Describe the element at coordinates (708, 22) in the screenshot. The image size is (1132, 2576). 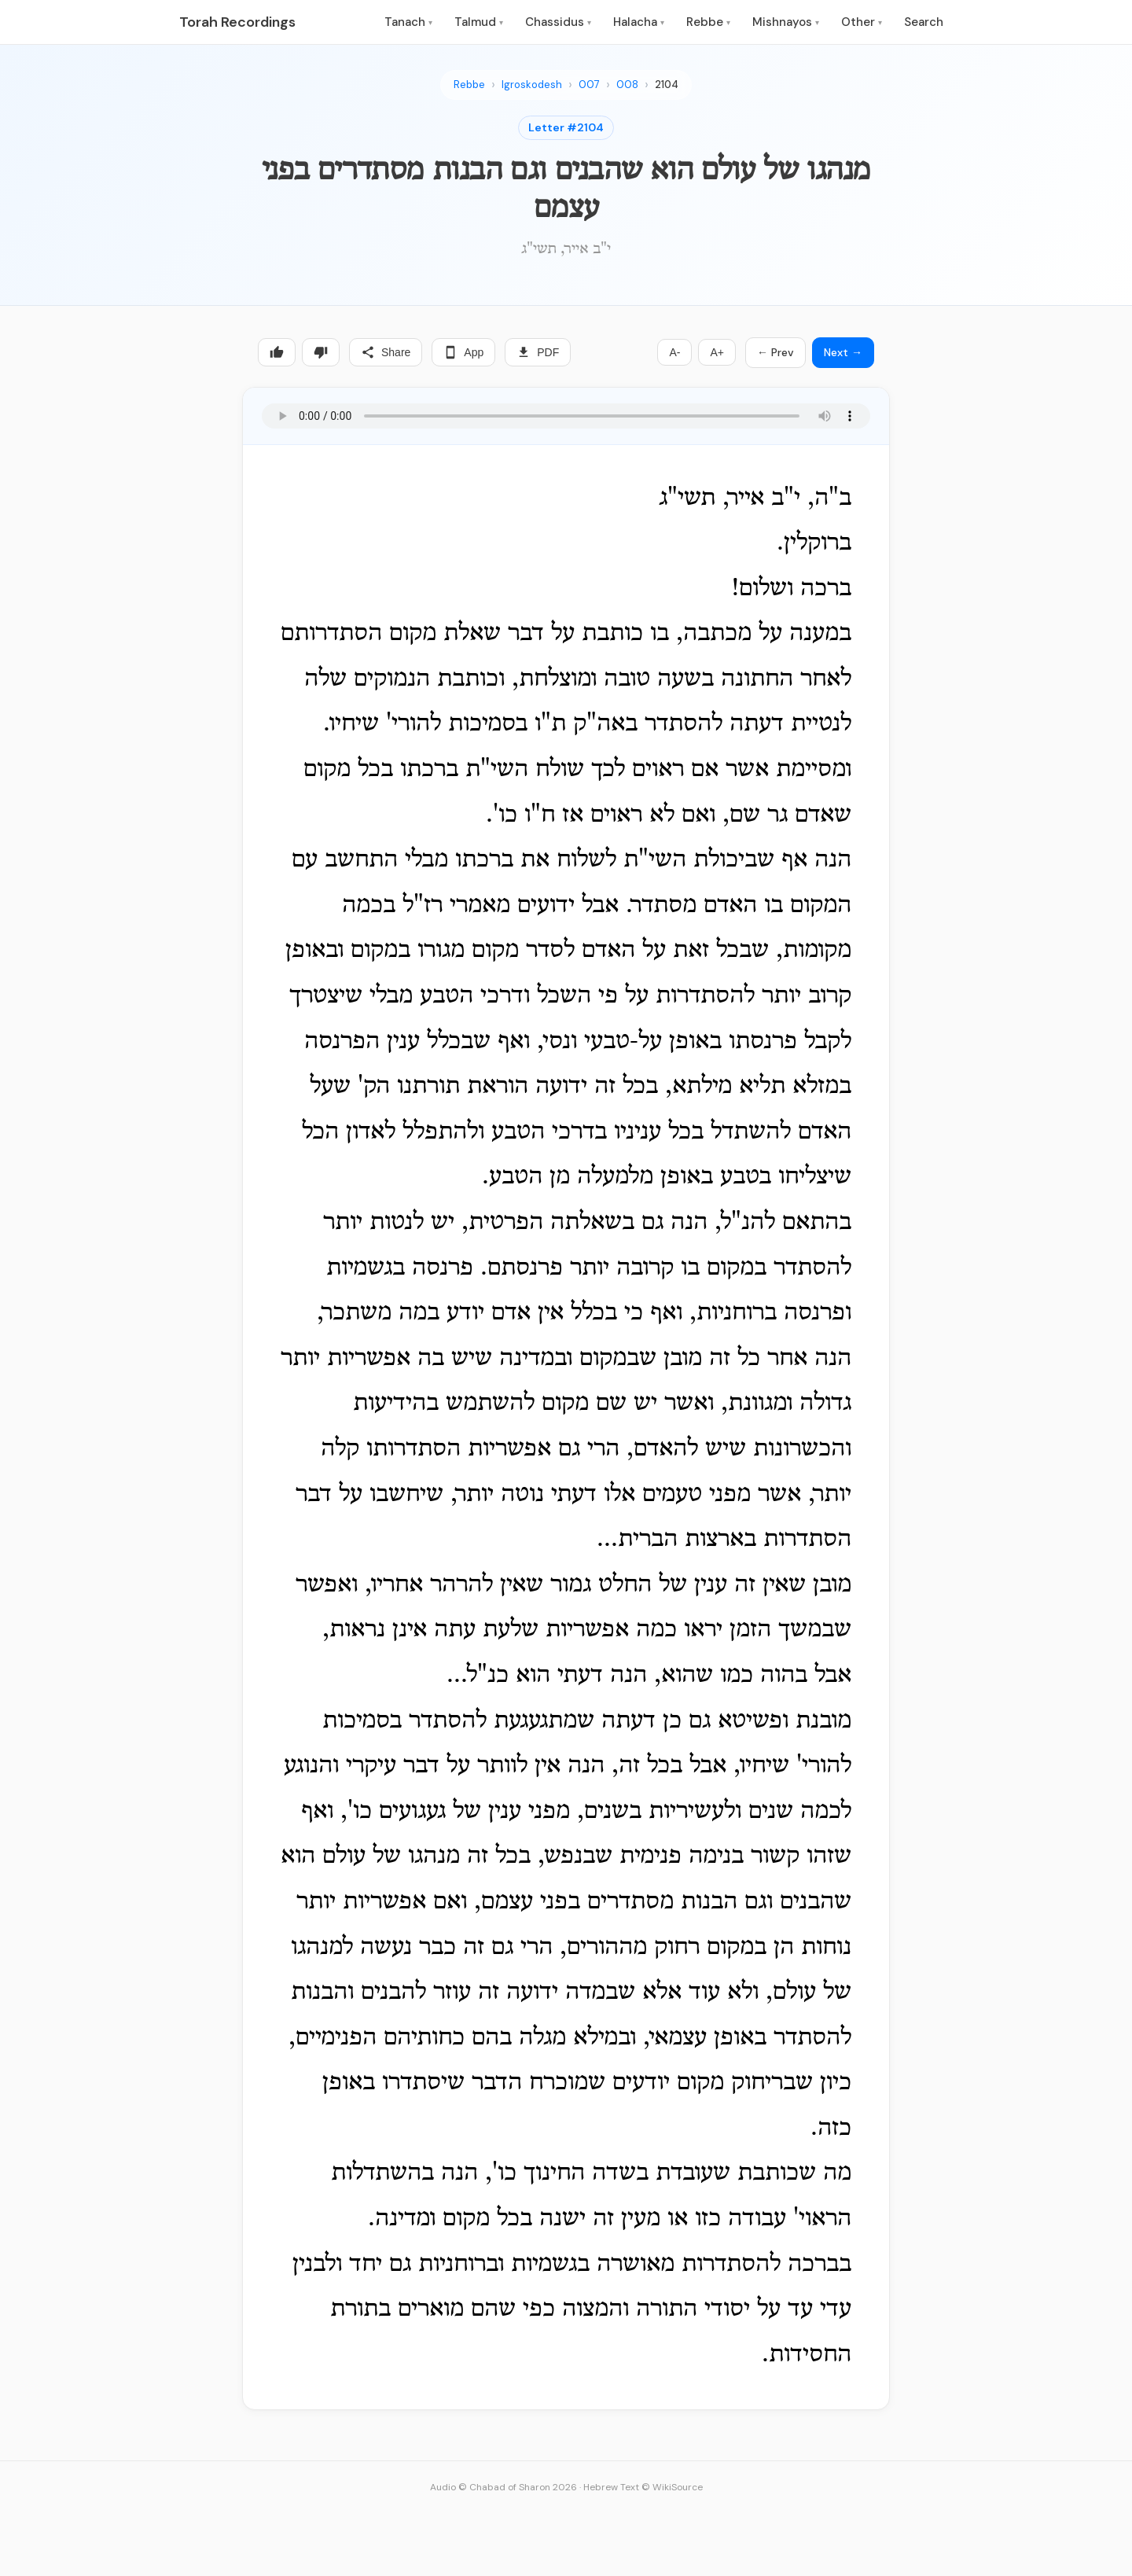
I see `Rebbe` at that location.